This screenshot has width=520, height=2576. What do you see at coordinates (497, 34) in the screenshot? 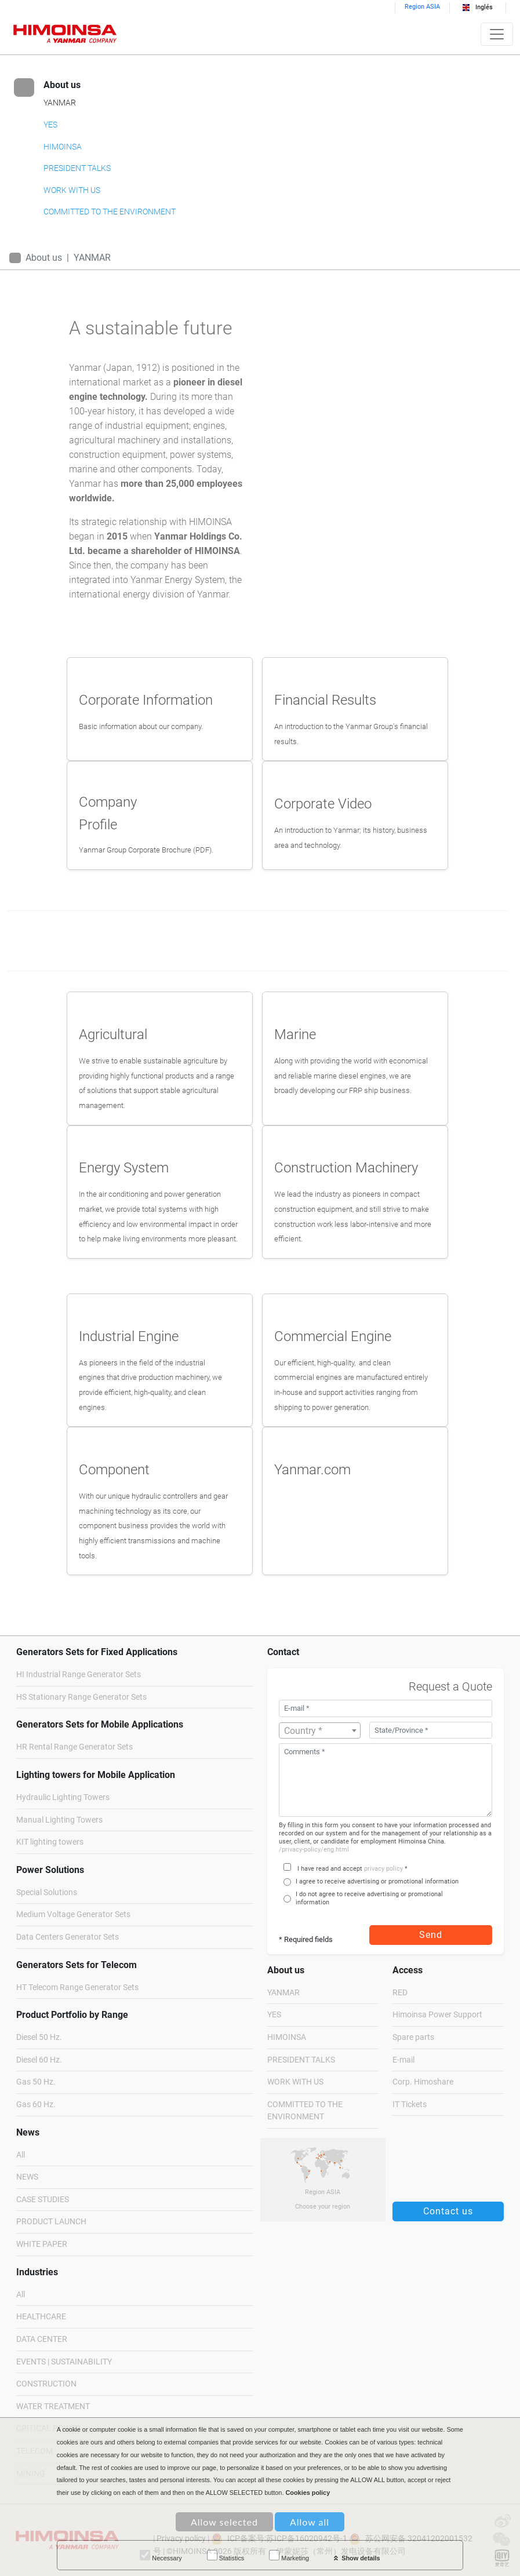
I see `[Toggle navigation]` at bounding box center [497, 34].